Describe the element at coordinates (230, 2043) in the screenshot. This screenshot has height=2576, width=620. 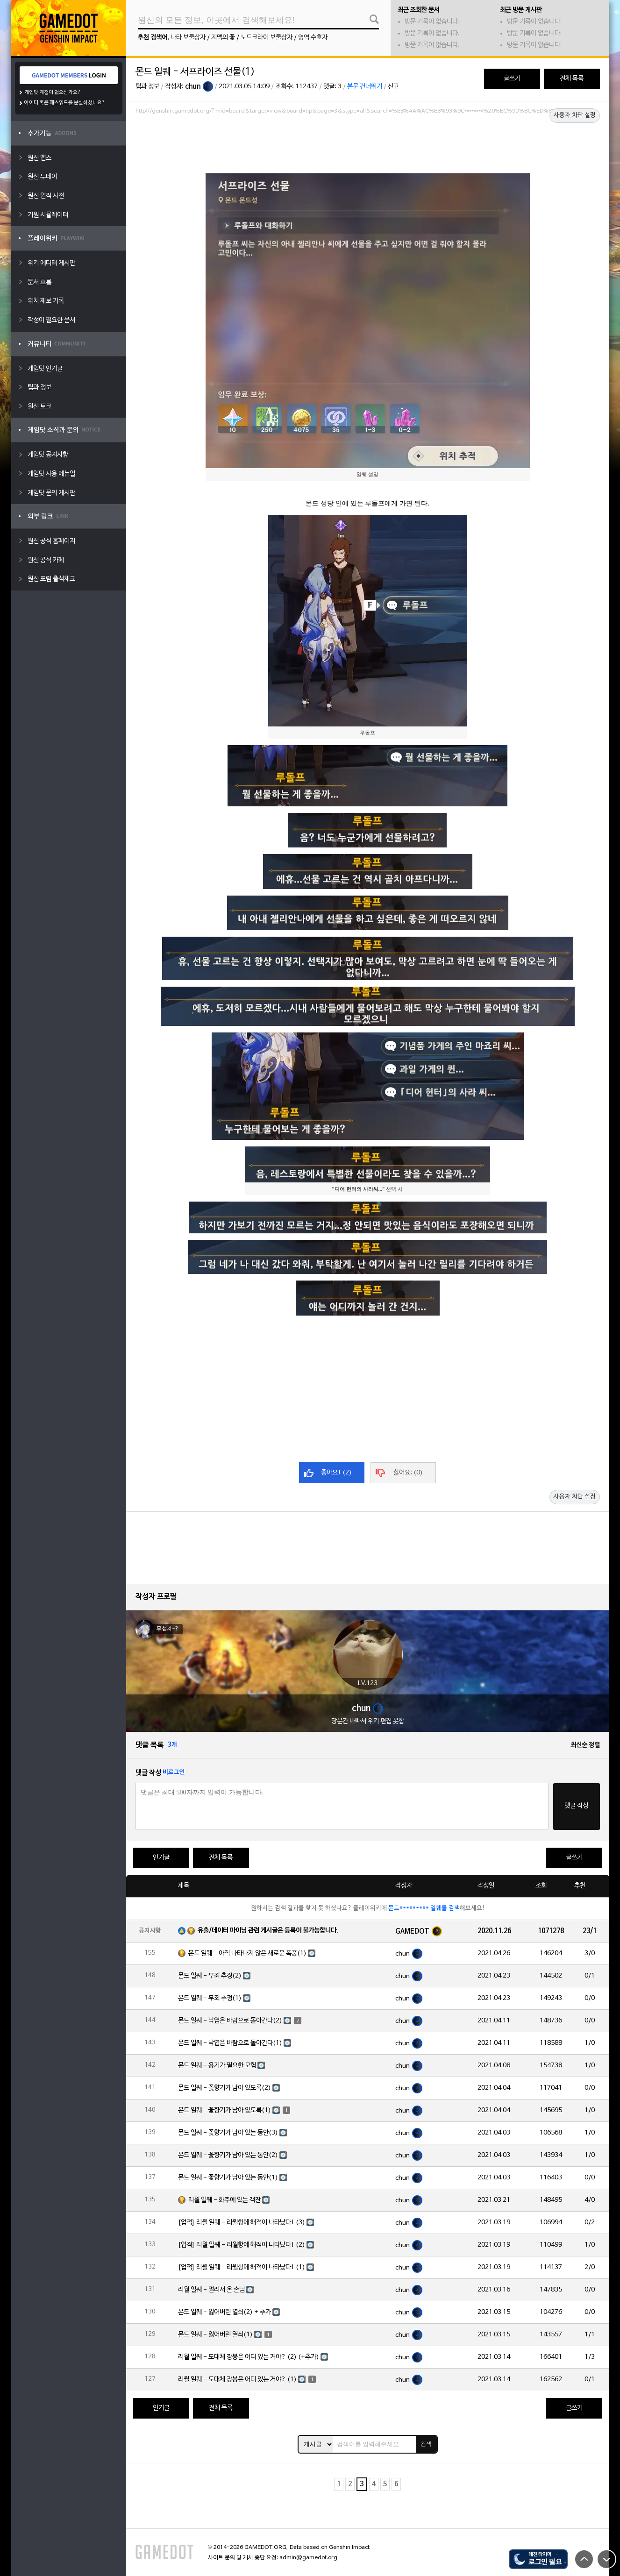
I see `몬드 일퀘 - 낙엽은 바람으로 돌아간다(1)` at that location.